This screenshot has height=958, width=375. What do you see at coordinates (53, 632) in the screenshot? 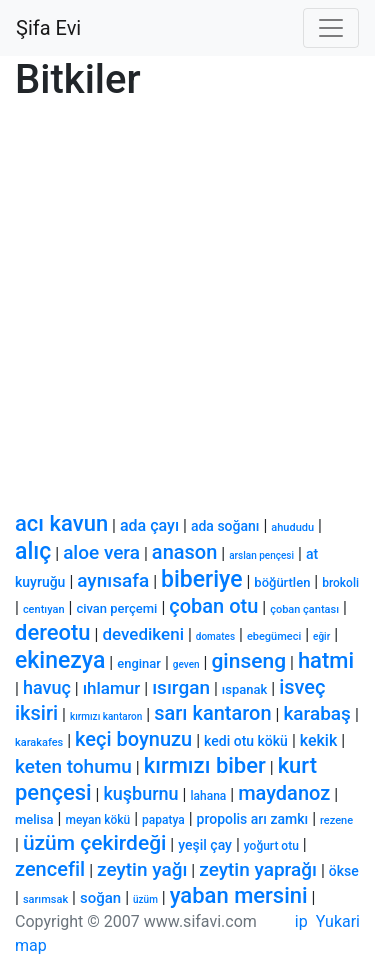
I see `dereotu` at bounding box center [53, 632].